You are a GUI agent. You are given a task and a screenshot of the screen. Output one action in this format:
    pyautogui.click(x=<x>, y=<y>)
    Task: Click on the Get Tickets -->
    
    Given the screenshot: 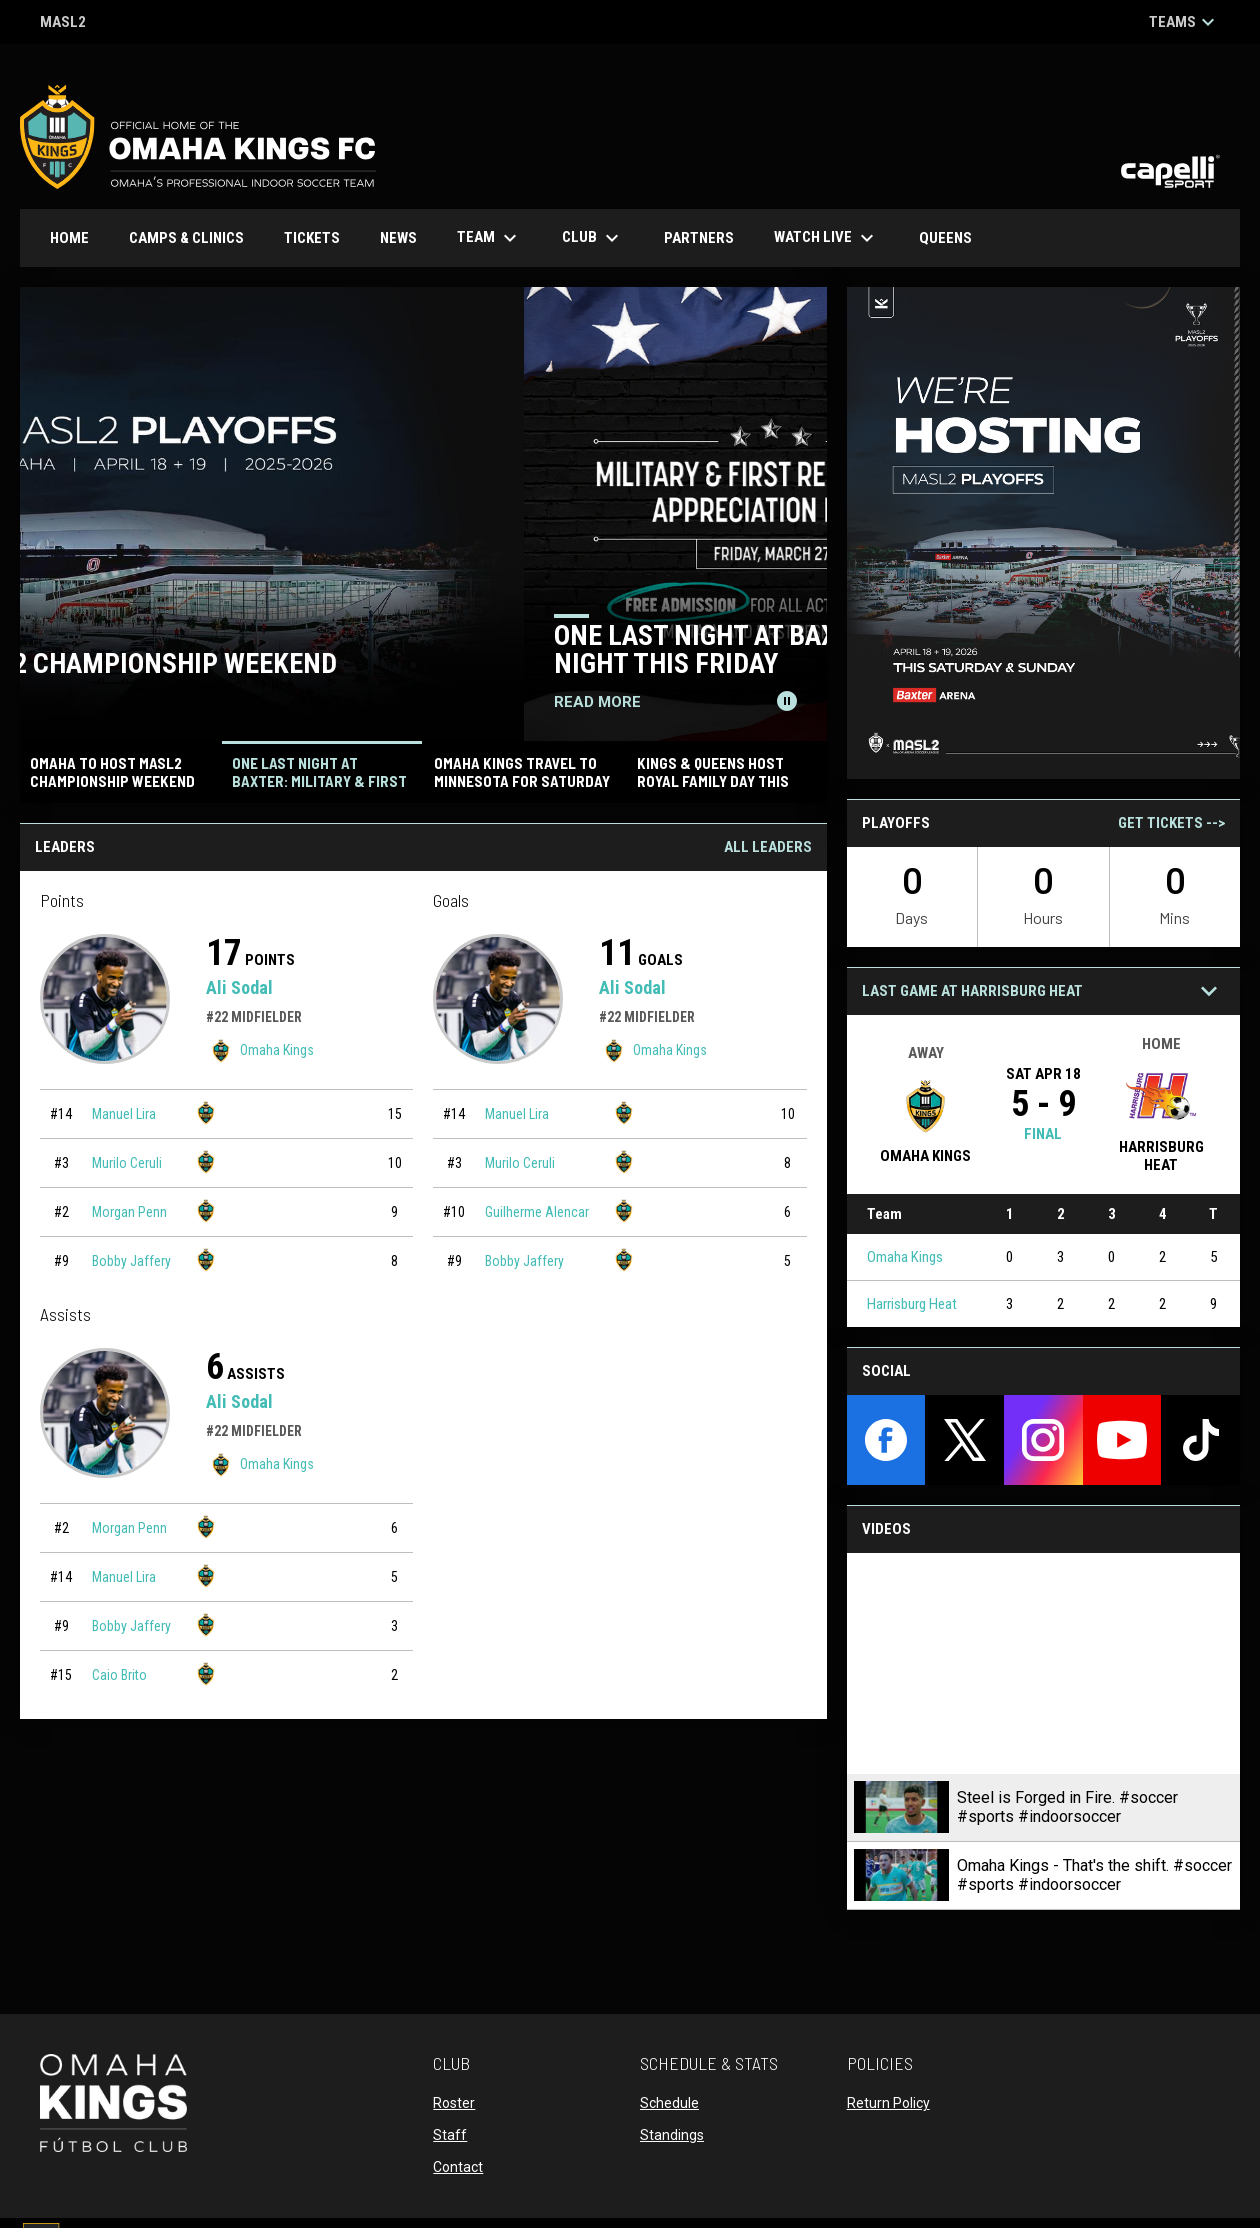 What is the action you would take?
    pyautogui.click(x=1171, y=823)
    